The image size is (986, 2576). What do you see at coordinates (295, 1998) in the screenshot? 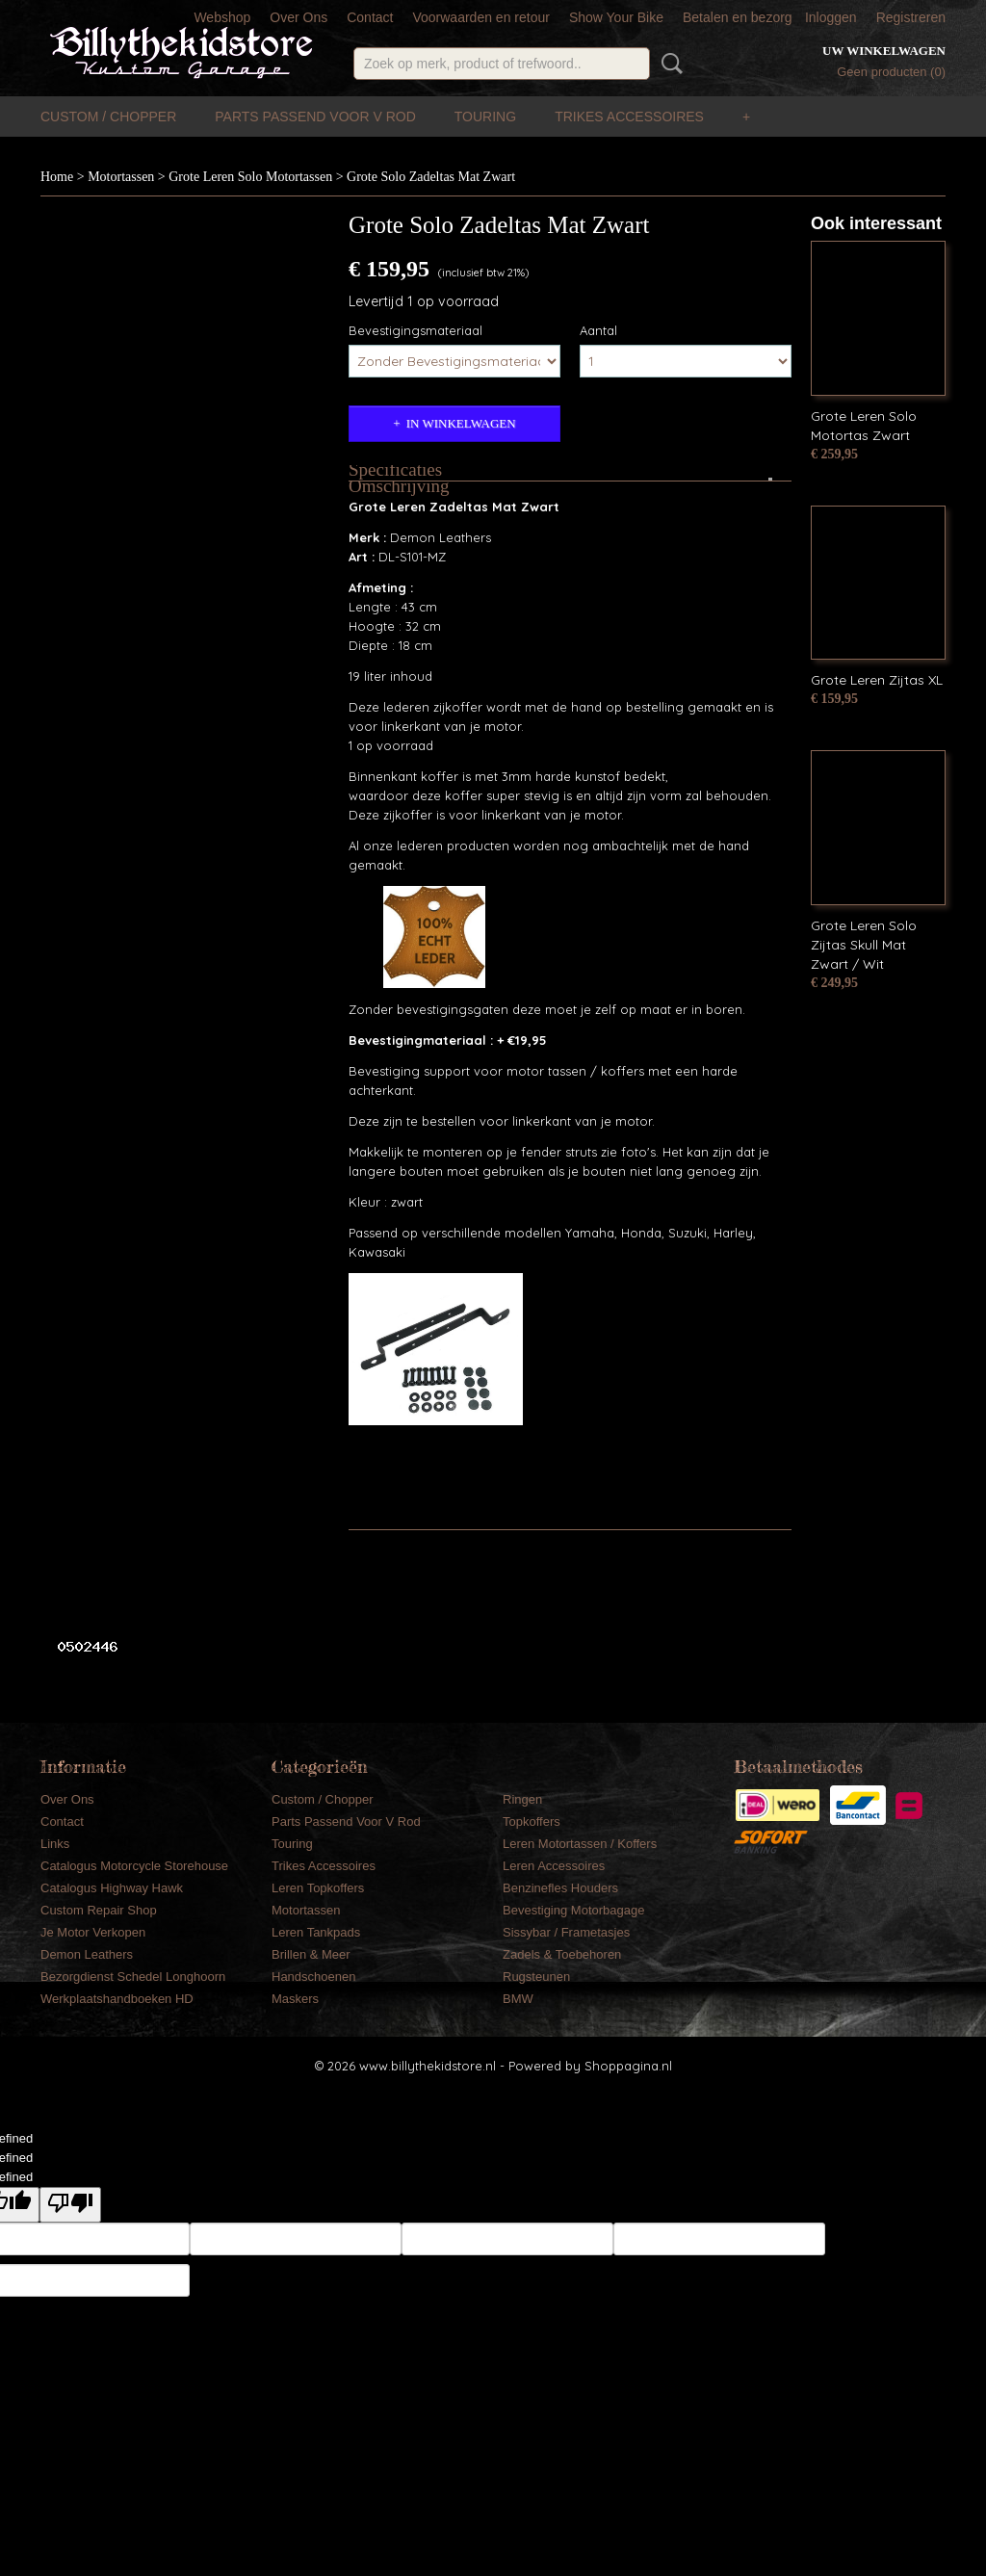
I see `Maskers` at bounding box center [295, 1998].